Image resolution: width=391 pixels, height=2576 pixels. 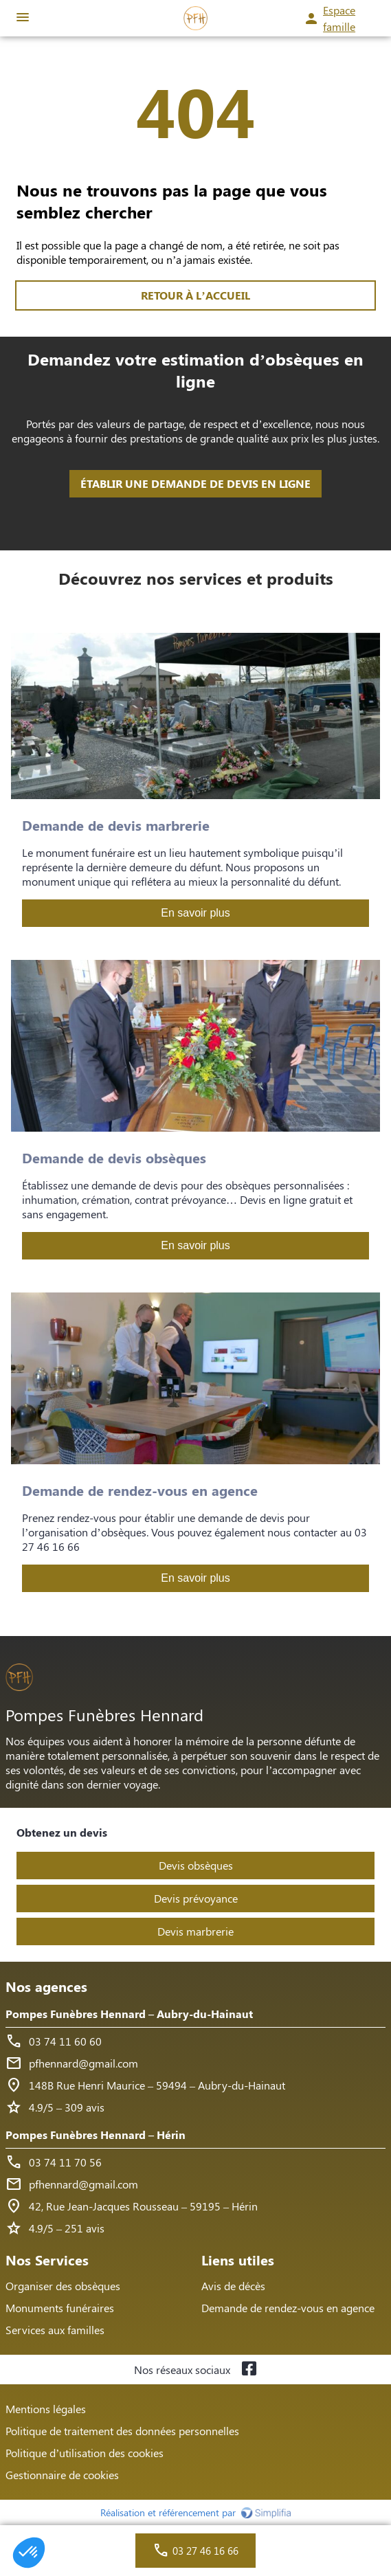 What do you see at coordinates (196, 1898) in the screenshot?
I see `Devis prévoyance` at bounding box center [196, 1898].